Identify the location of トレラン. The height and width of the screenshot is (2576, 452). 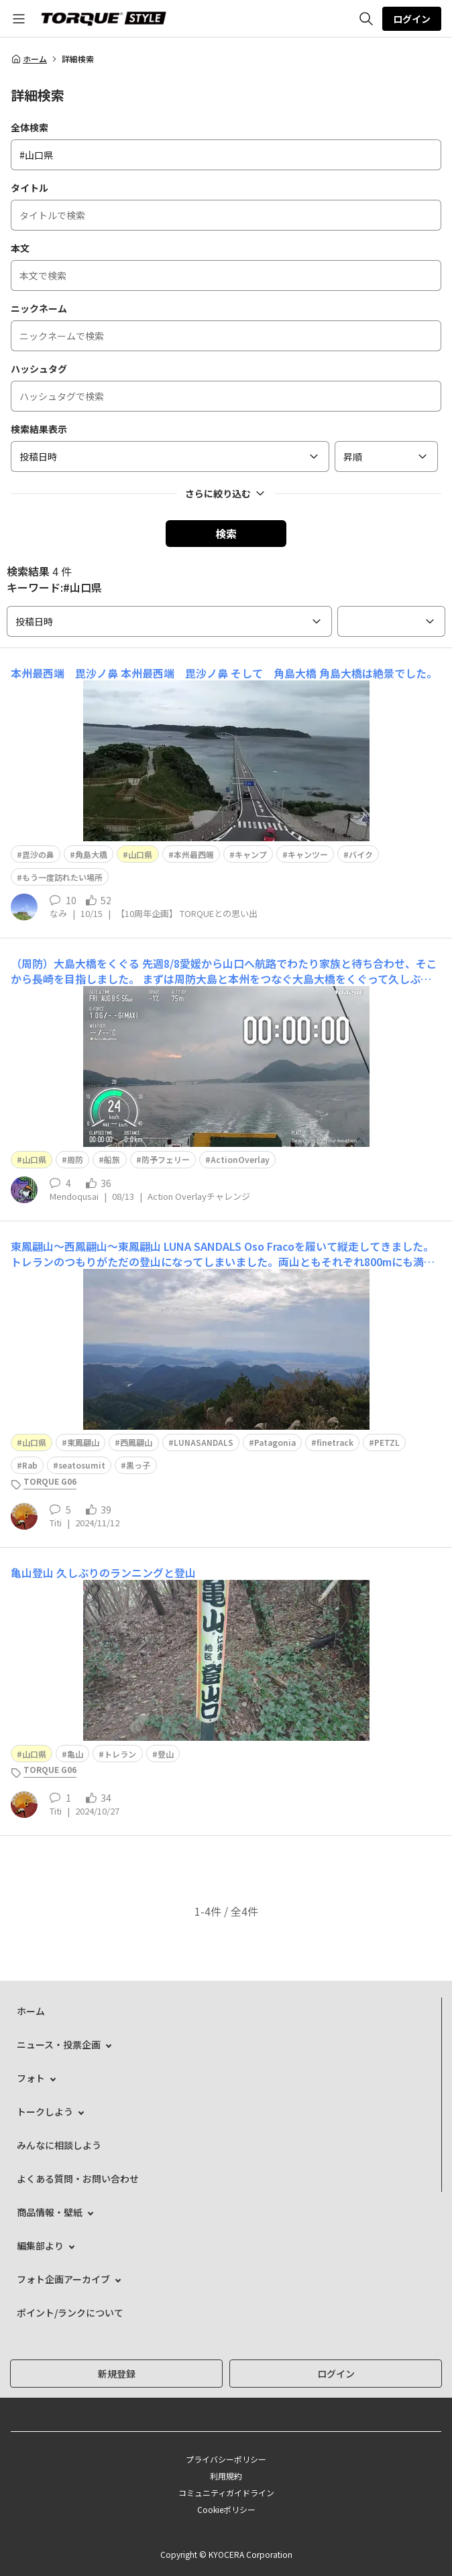
(120, 1754).